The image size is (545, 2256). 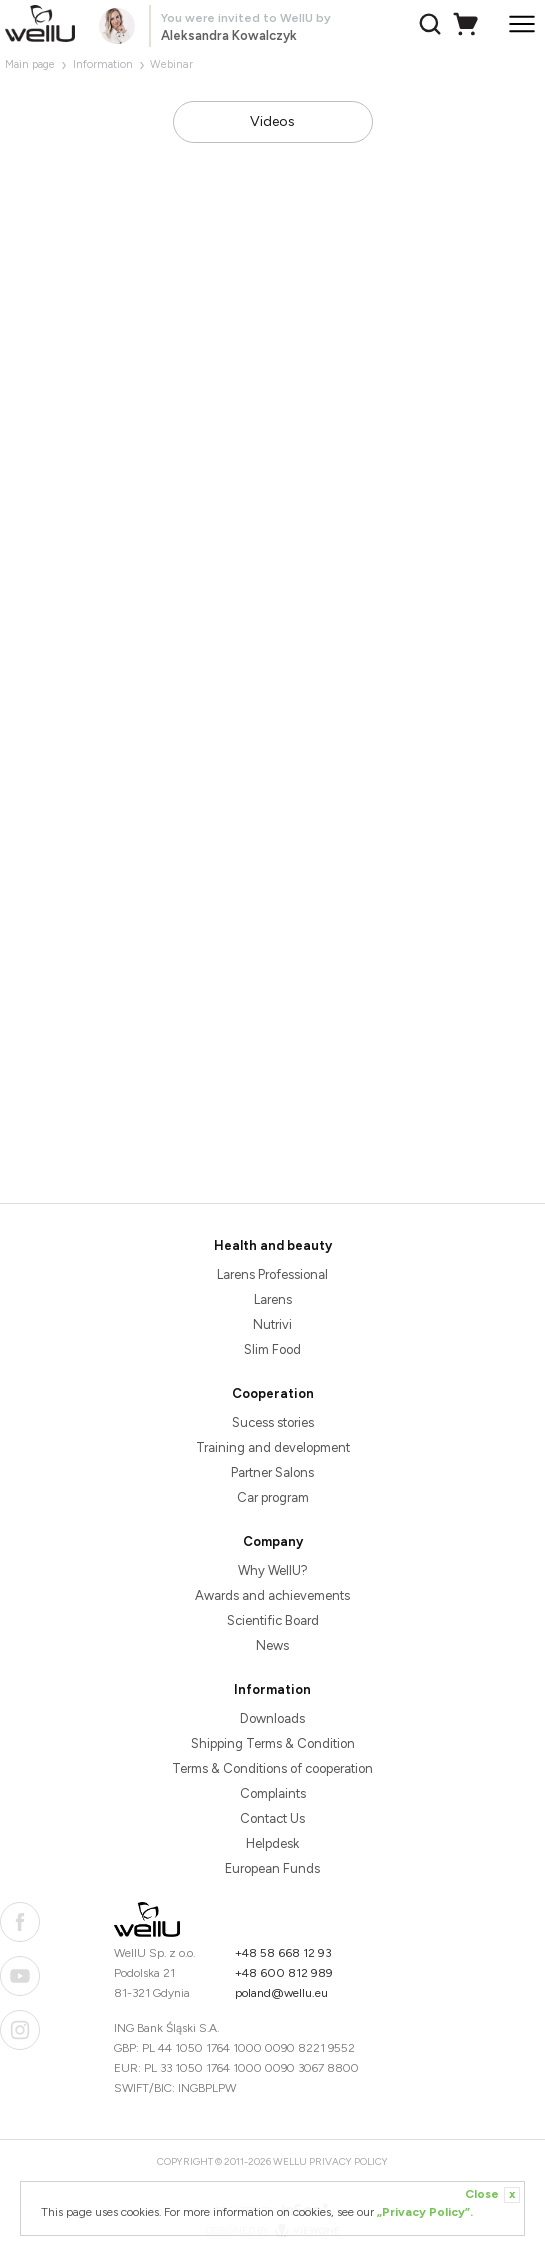 I want to click on Helpdesk, so click(x=272, y=1843).